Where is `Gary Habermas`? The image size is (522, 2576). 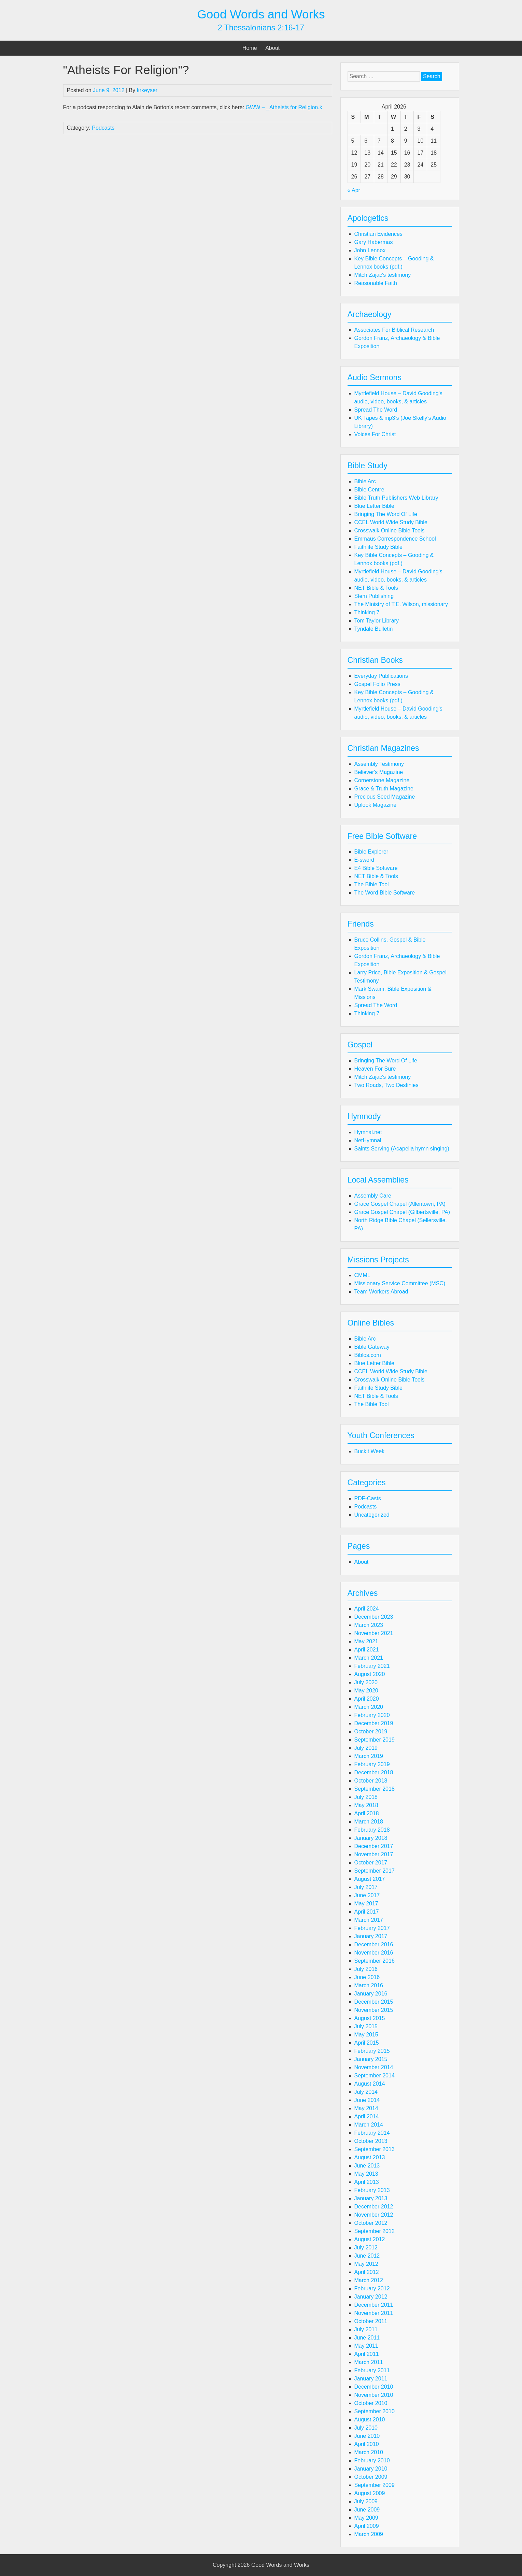
Gary Habermas is located at coordinates (373, 242).